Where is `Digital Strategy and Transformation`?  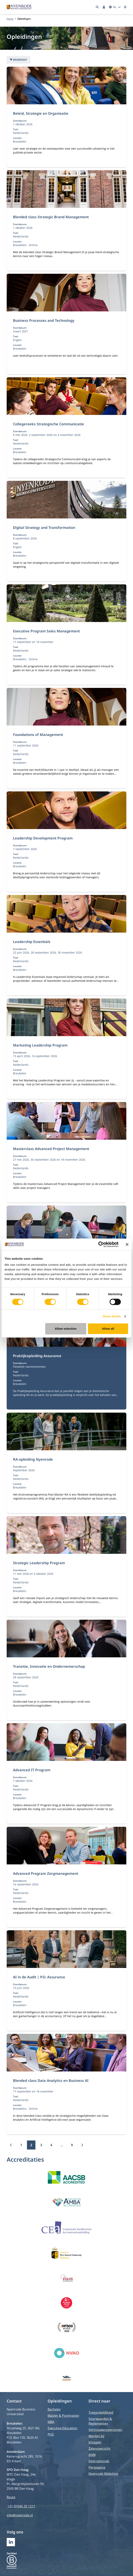
Digital Strategy and Transformation is located at coordinates (44, 527).